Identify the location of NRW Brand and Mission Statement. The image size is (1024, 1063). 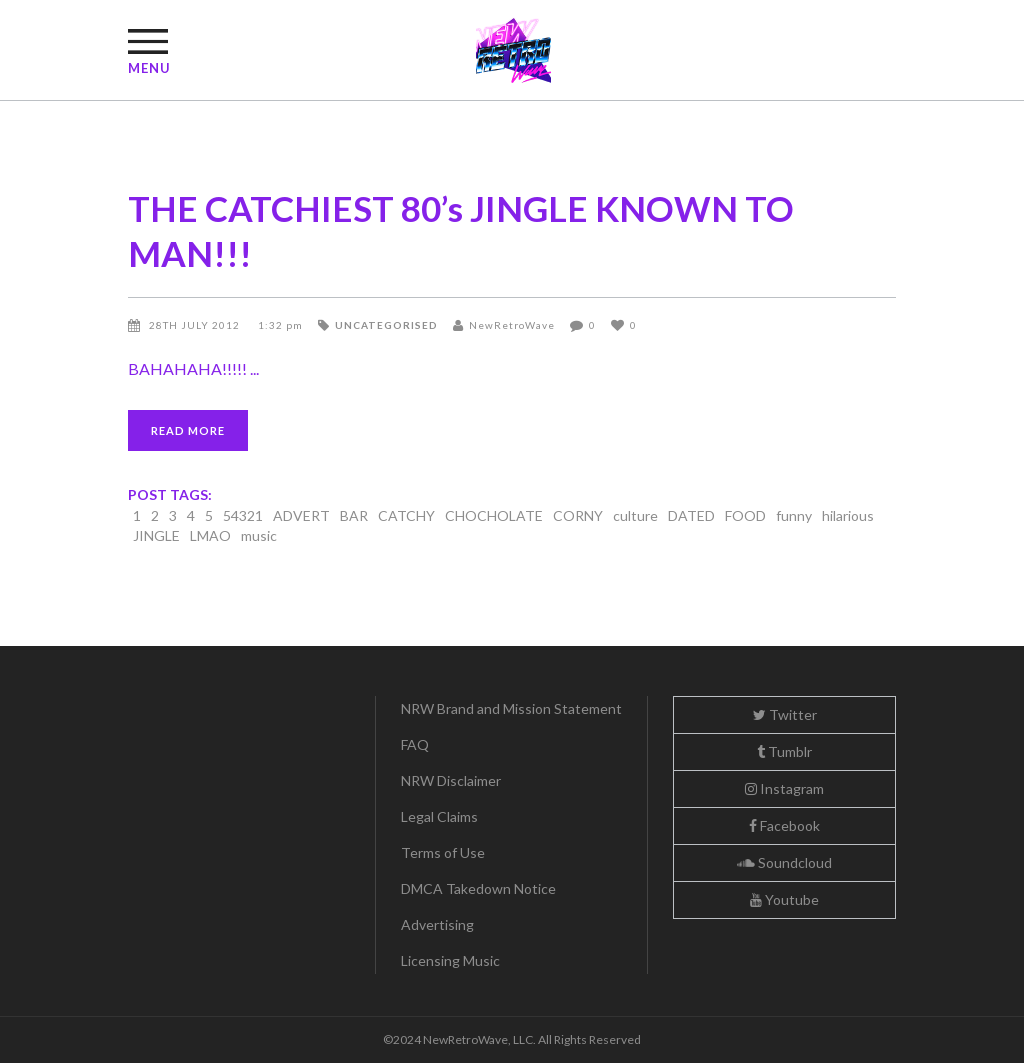
(511, 708).